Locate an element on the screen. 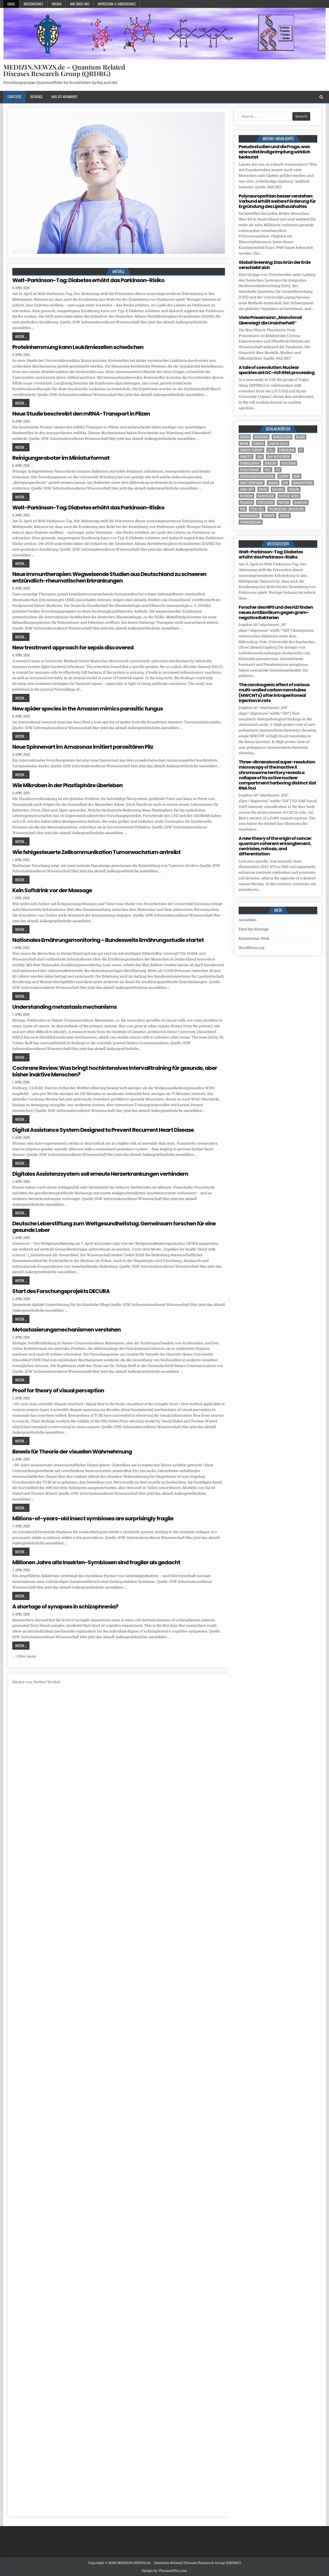 The height and width of the screenshot is (2576, 329). Bewusstsein [Bewusstsein (9 Einträge)] is located at coordinates (282, 437).